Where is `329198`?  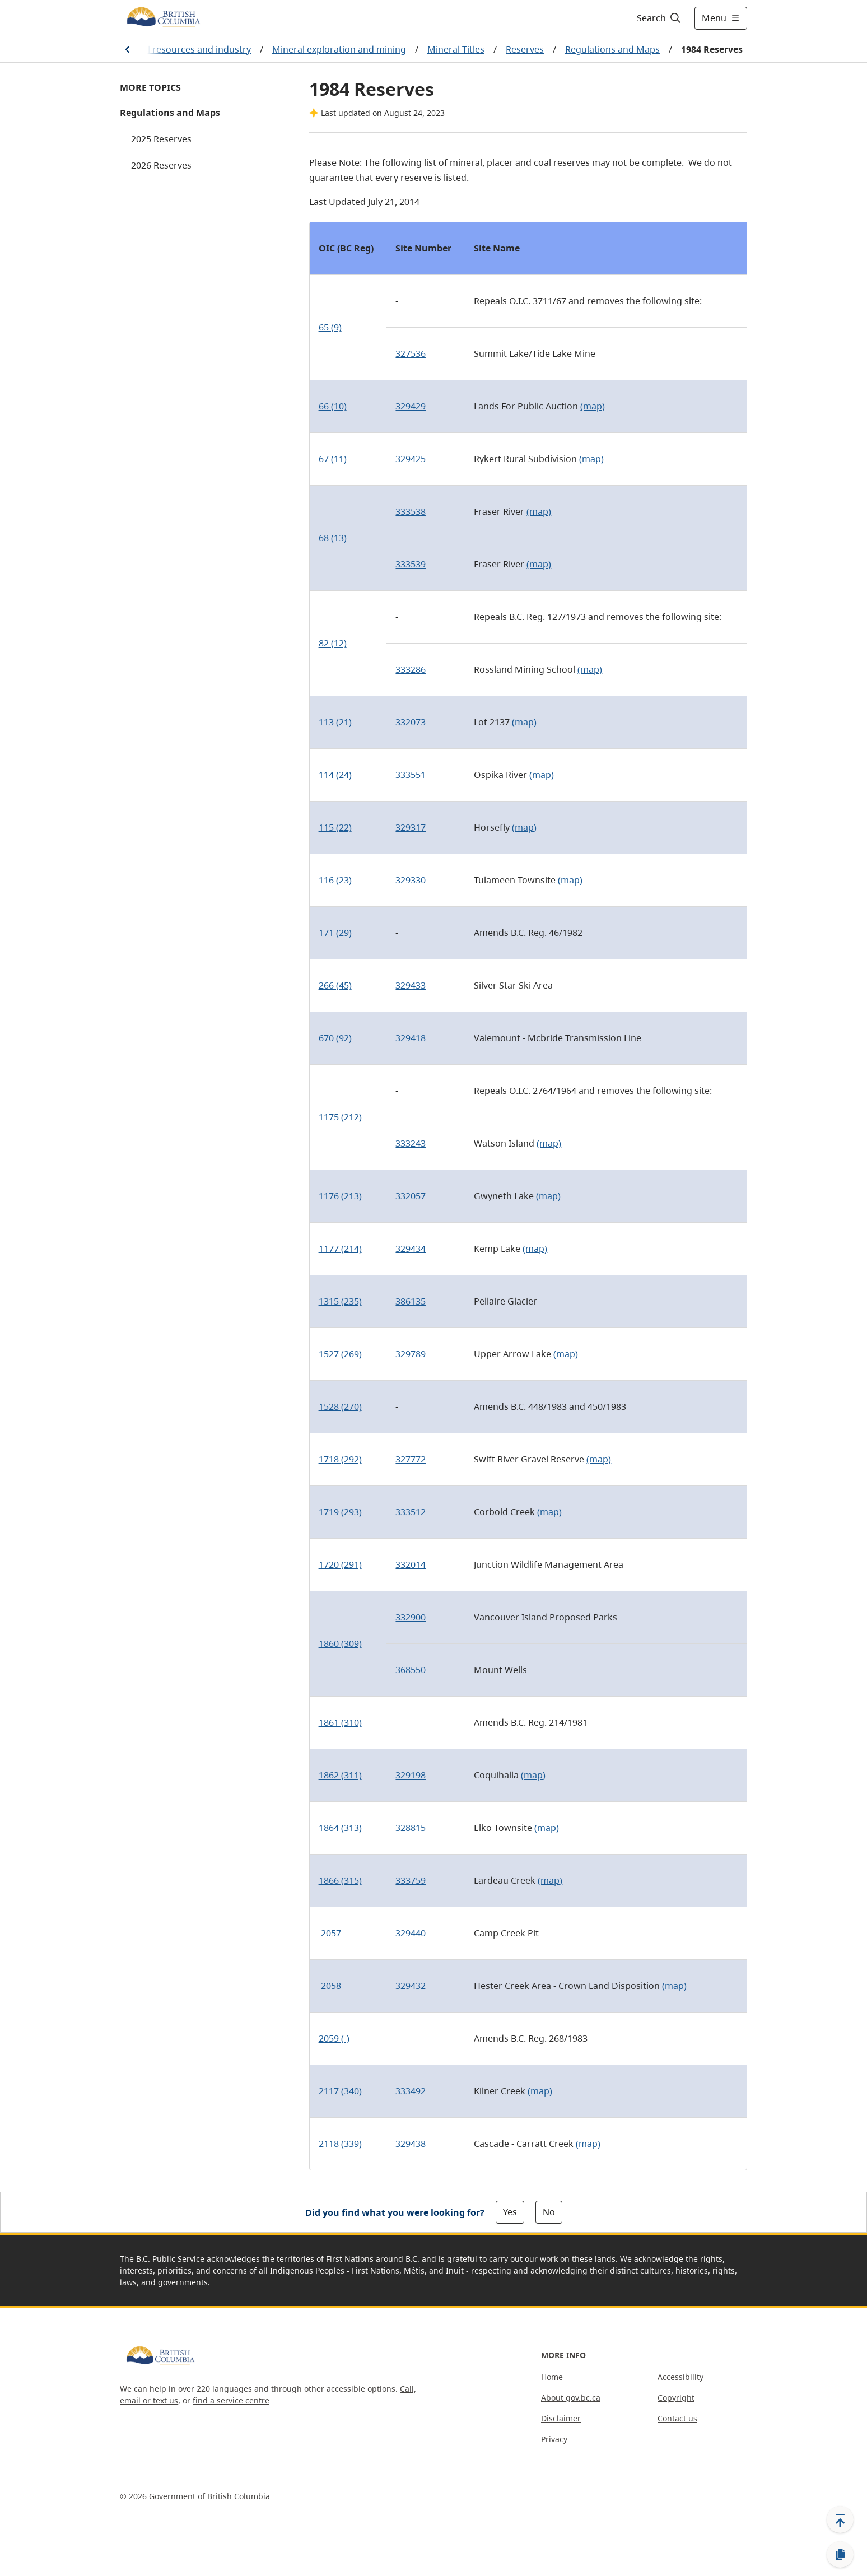 329198 is located at coordinates (410, 1775).